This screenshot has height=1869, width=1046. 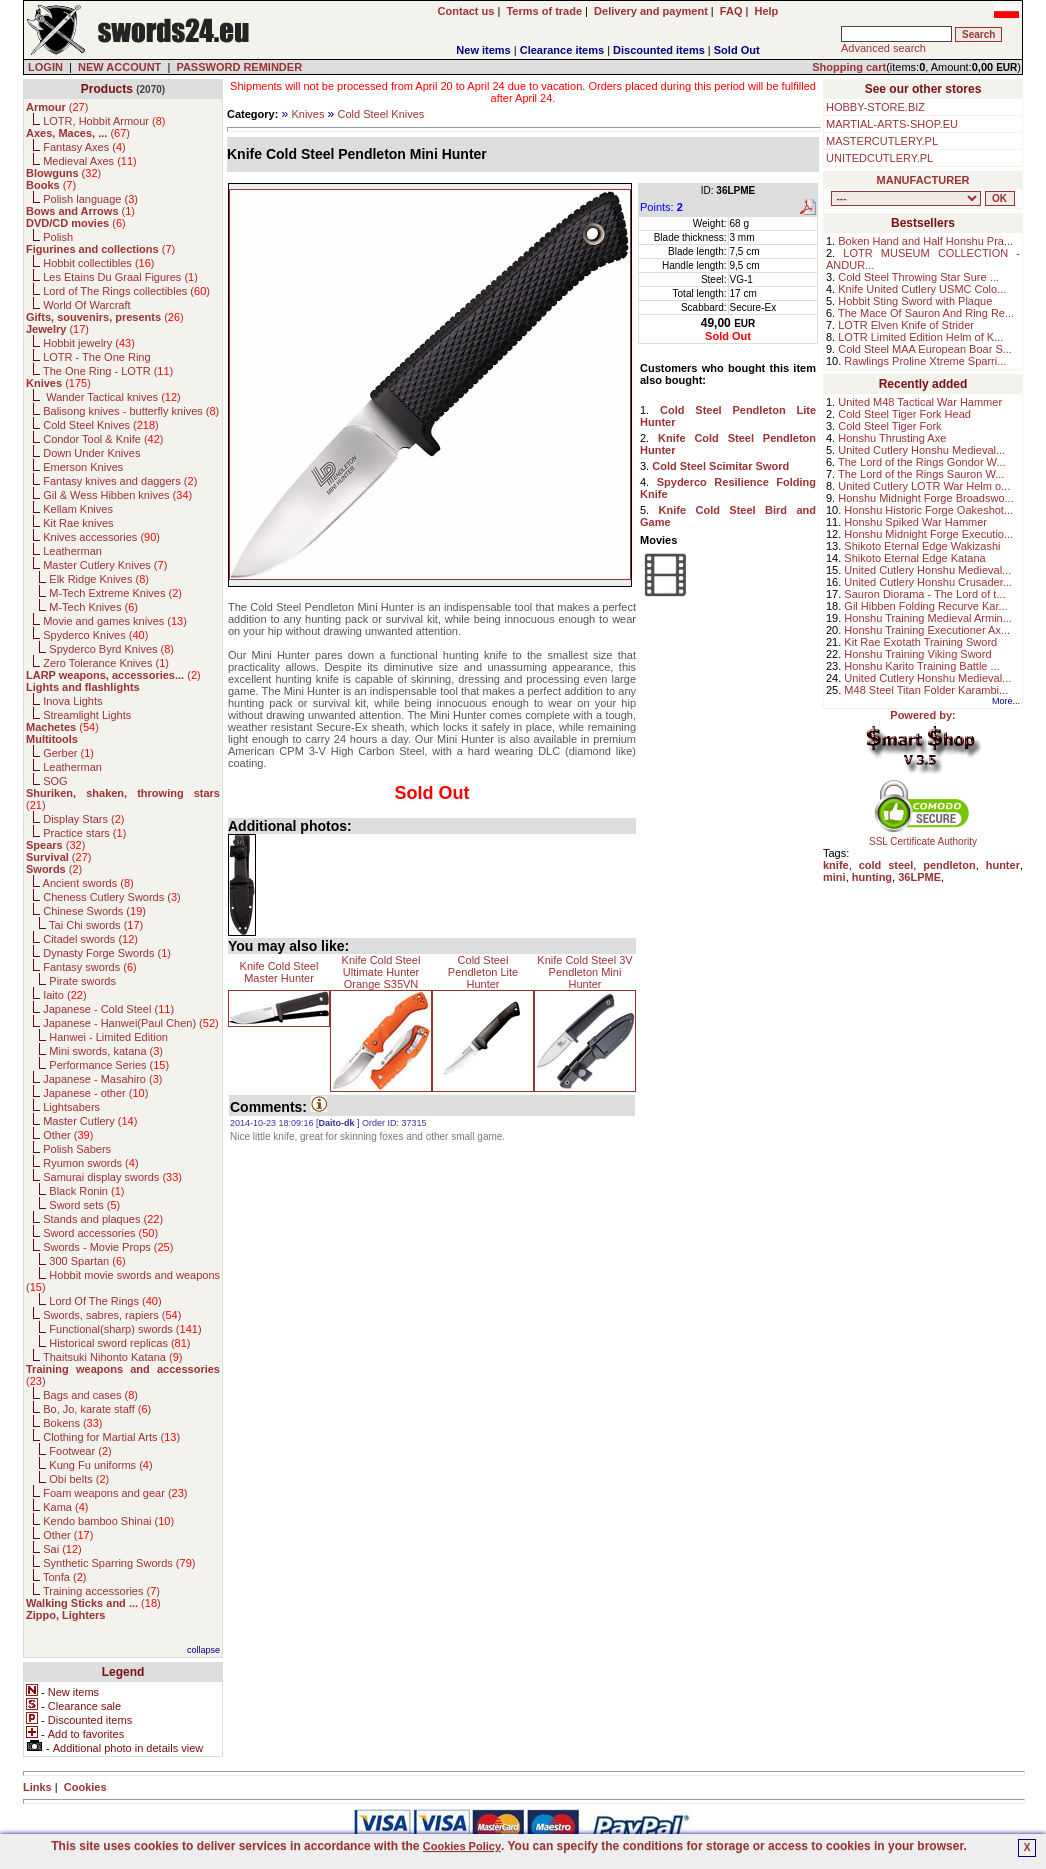 What do you see at coordinates (72, 701) in the screenshot?
I see `Inova Lights` at bounding box center [72, 701].